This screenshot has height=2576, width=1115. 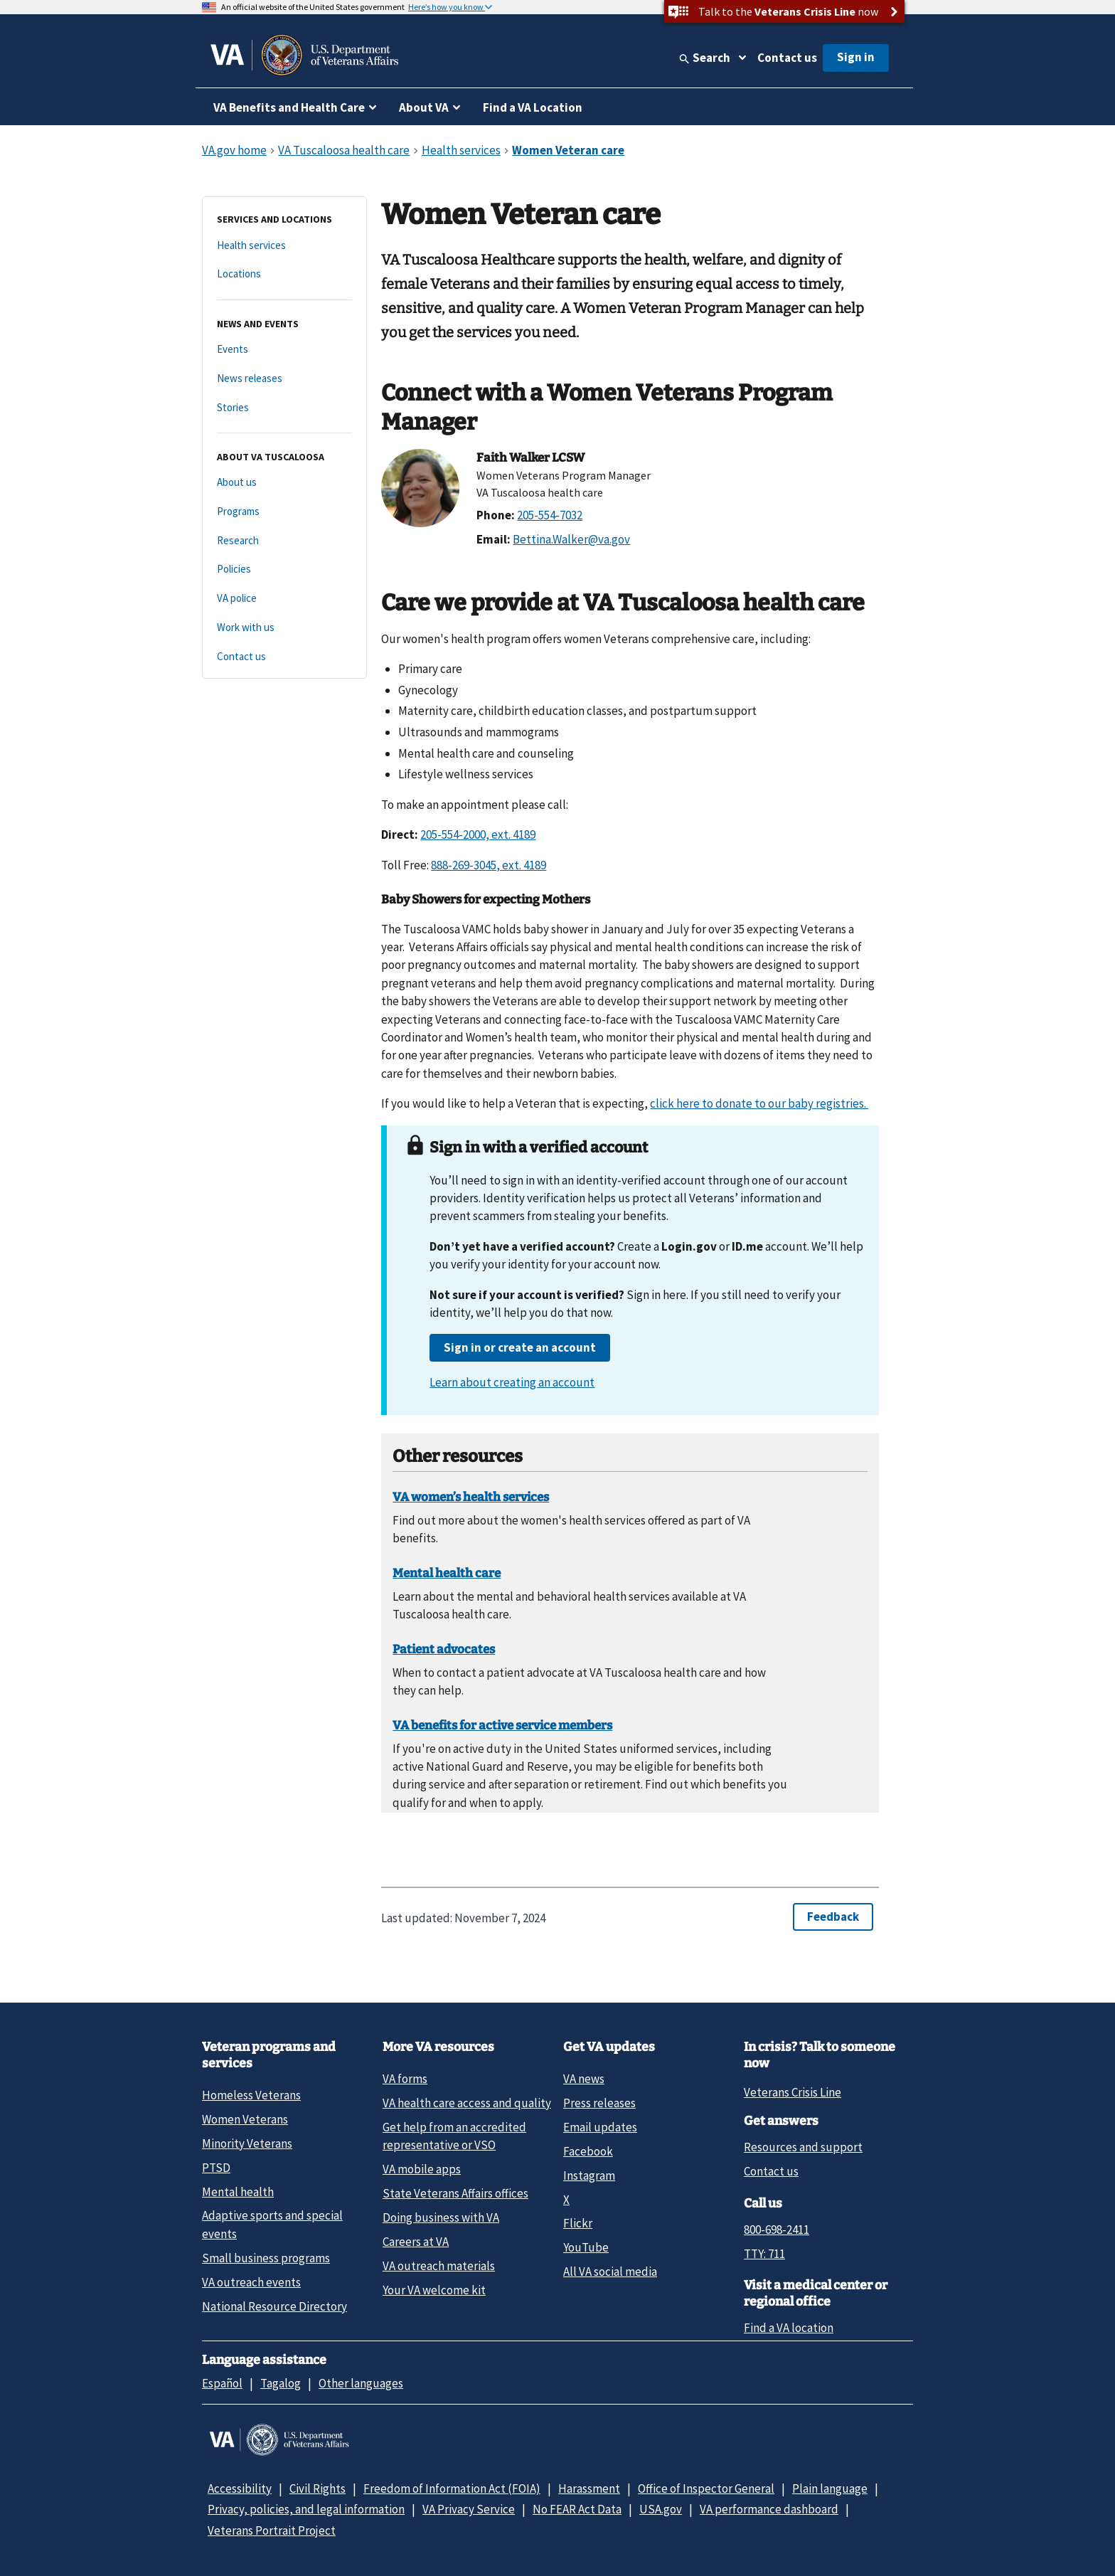 What do you see at coordinates (439, 2266) in the screenshot?
I see `VA outreach materials` at bounding box center [439, 2266].